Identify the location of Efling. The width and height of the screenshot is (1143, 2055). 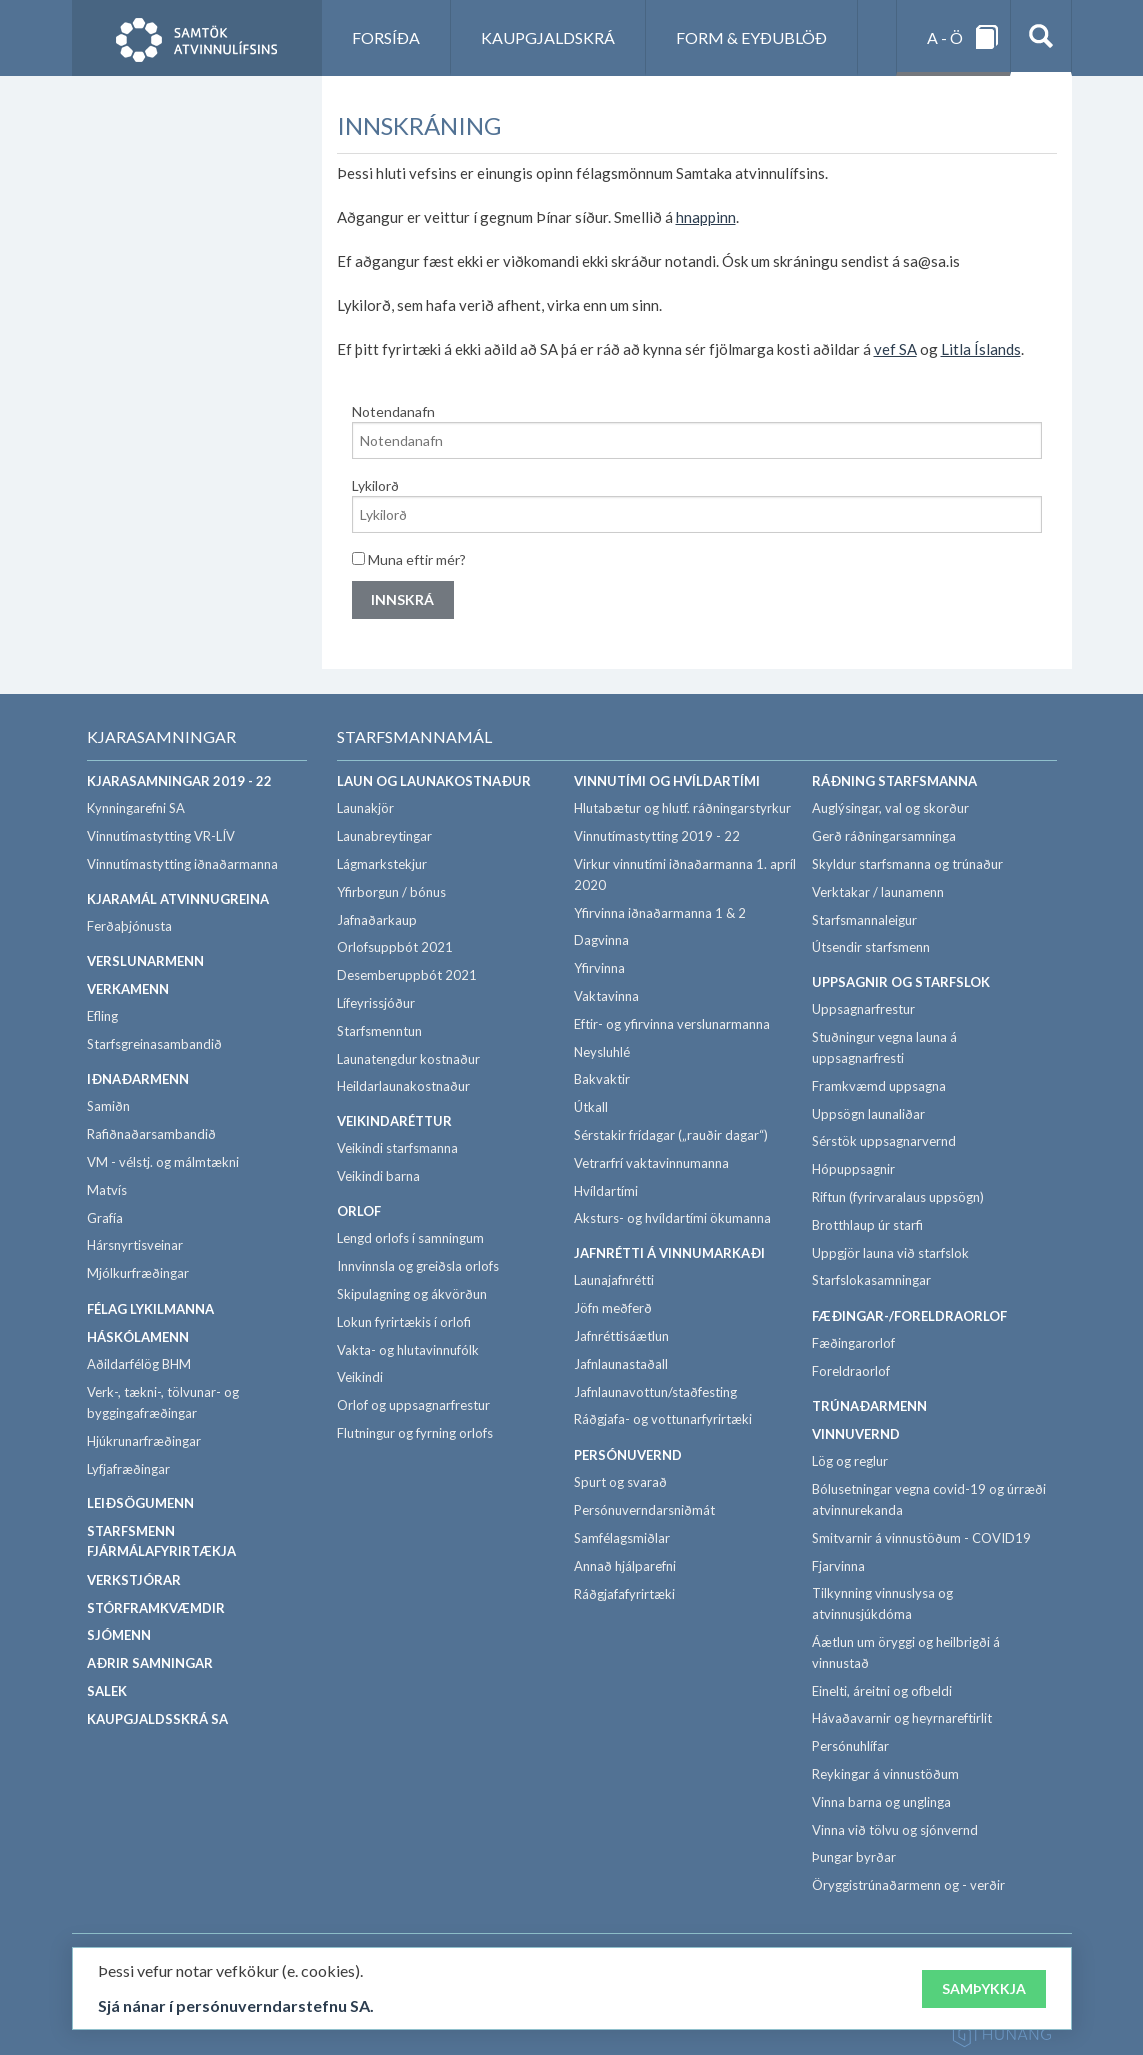
(102, 1016).